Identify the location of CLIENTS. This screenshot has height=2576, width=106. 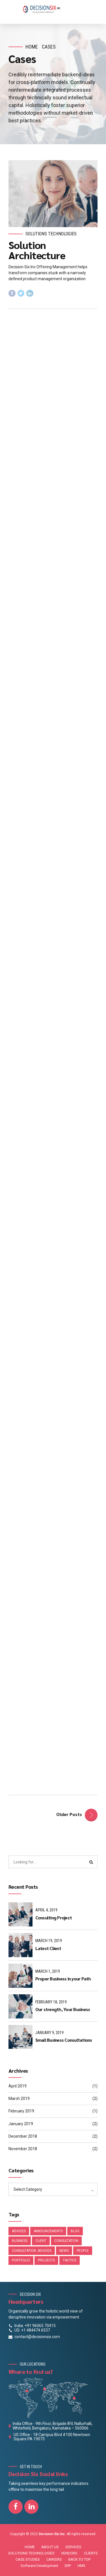
(91, 2553).